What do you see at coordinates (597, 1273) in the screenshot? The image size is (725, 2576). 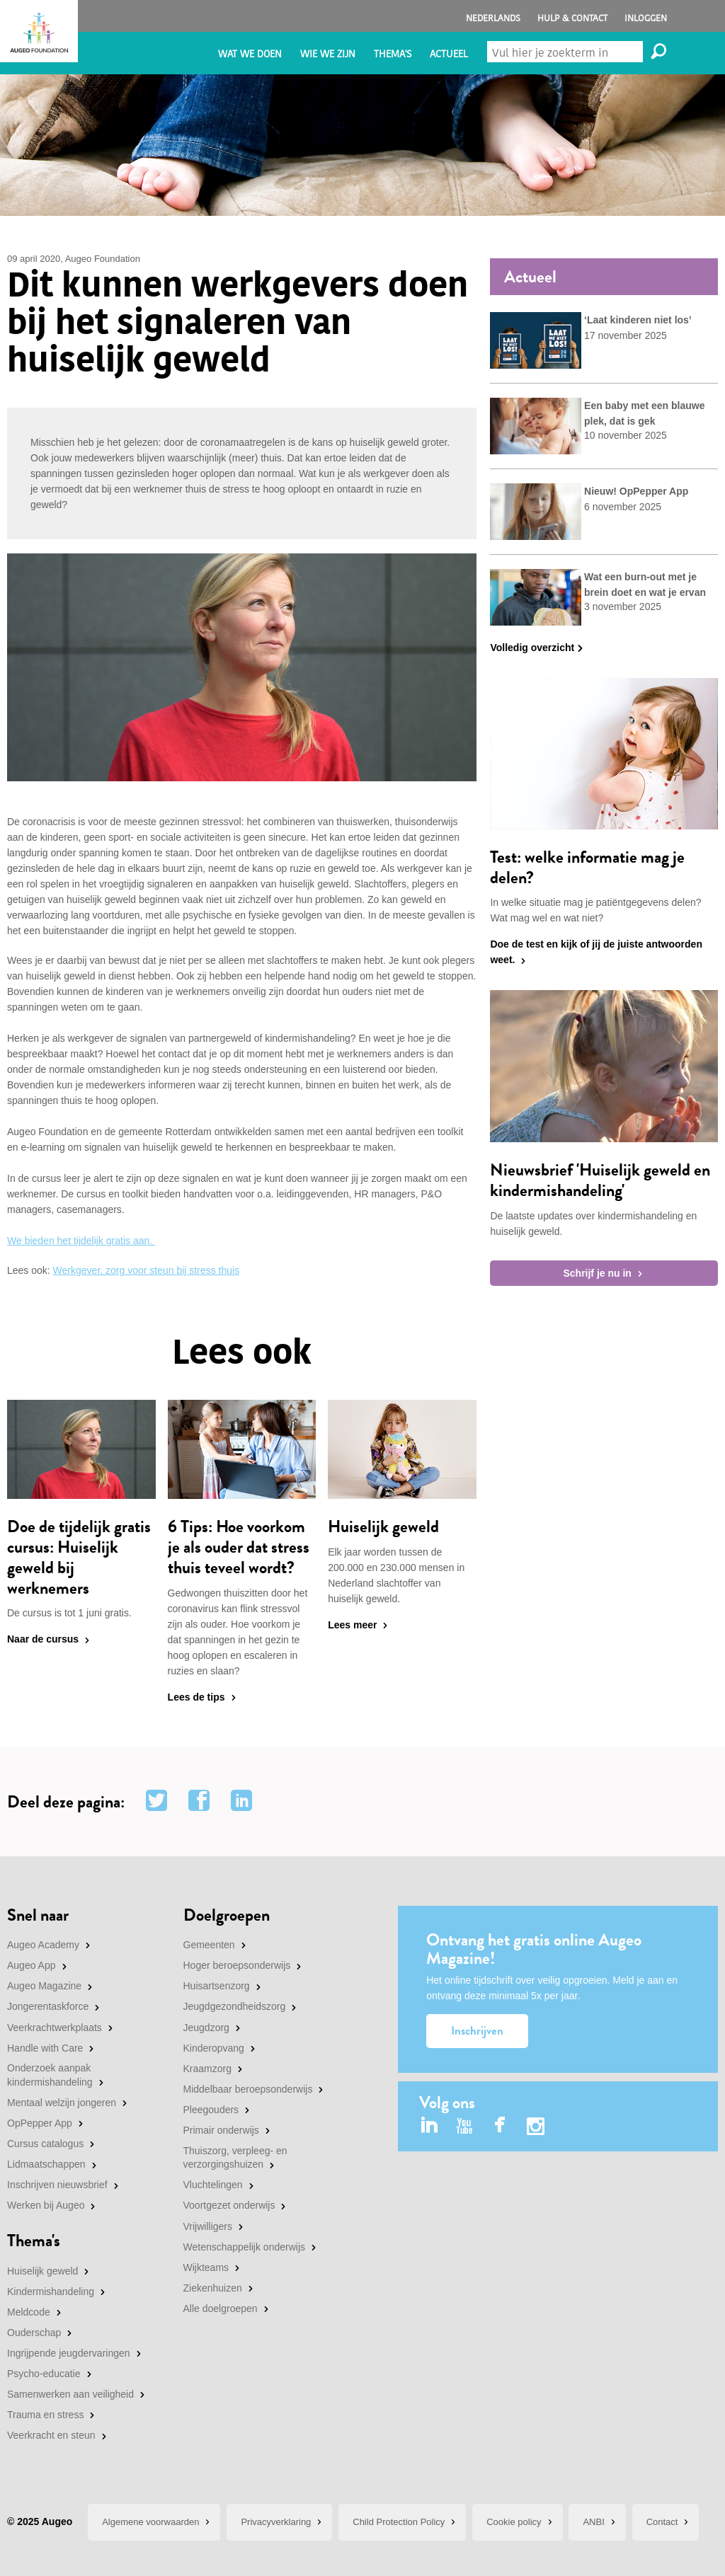 I see `Schrijf je nu in` at bounding box center [597, 1273].